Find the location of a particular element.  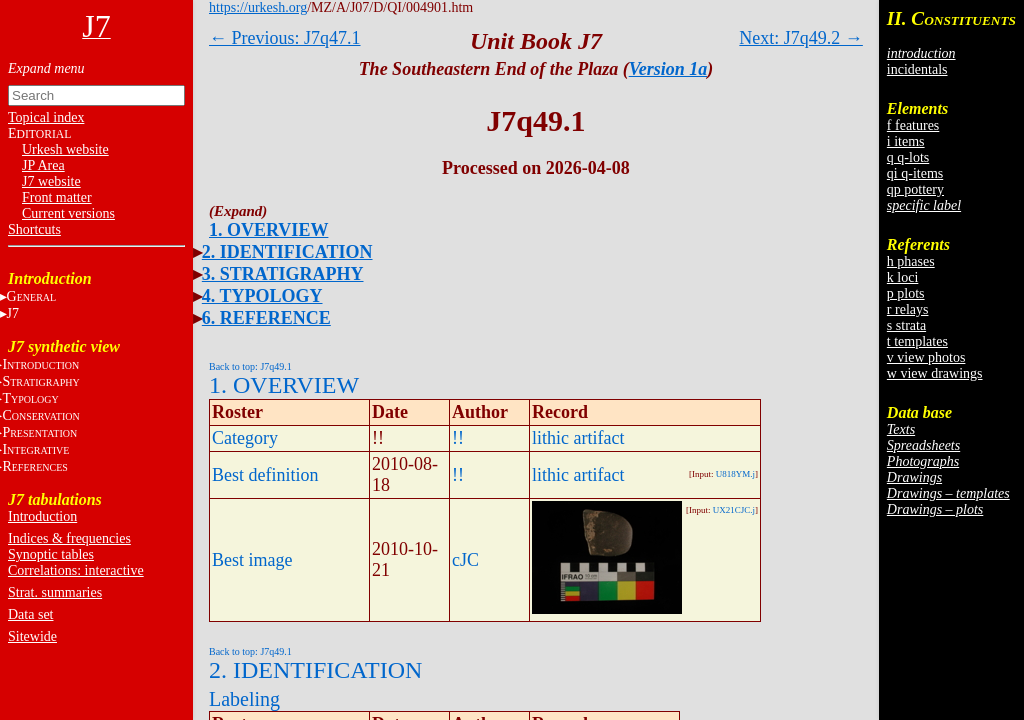

v view photos is located at coordinates (926, 357).